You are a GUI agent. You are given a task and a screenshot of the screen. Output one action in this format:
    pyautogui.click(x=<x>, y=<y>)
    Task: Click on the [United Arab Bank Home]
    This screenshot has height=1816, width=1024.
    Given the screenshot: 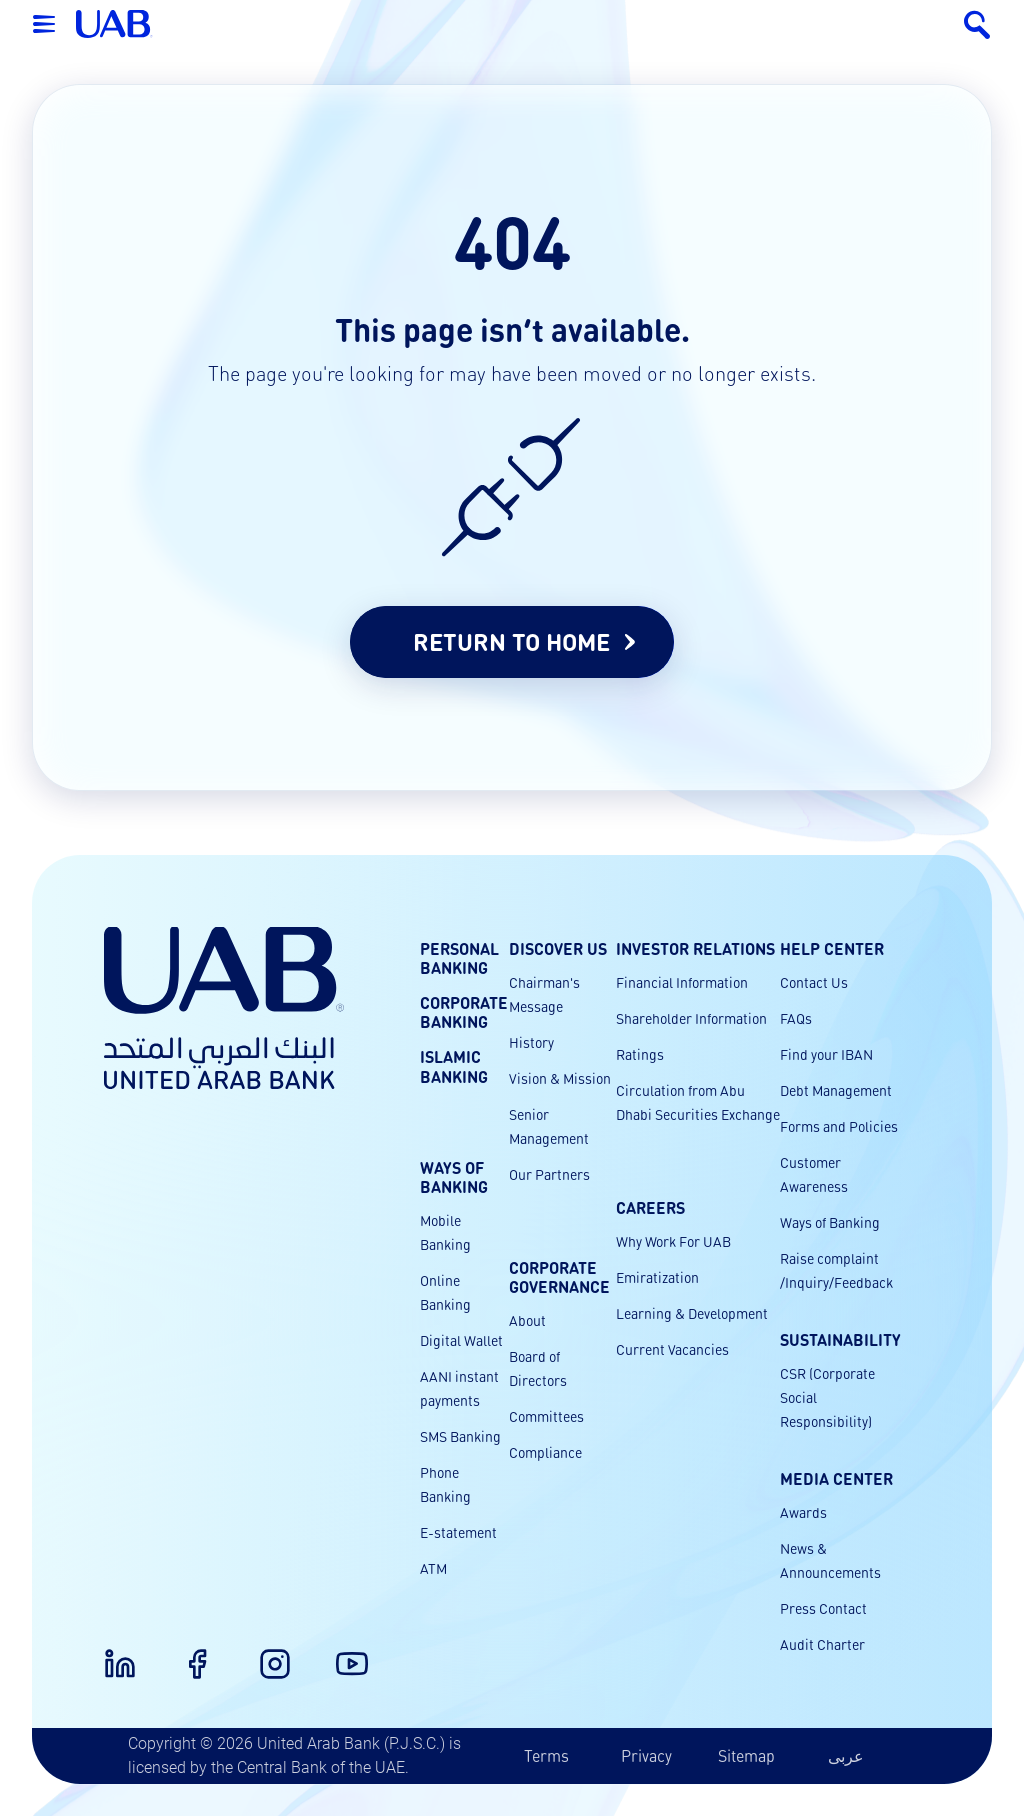 What is the action you would take?
    pyautogui.click(x=224, y=1008)
    